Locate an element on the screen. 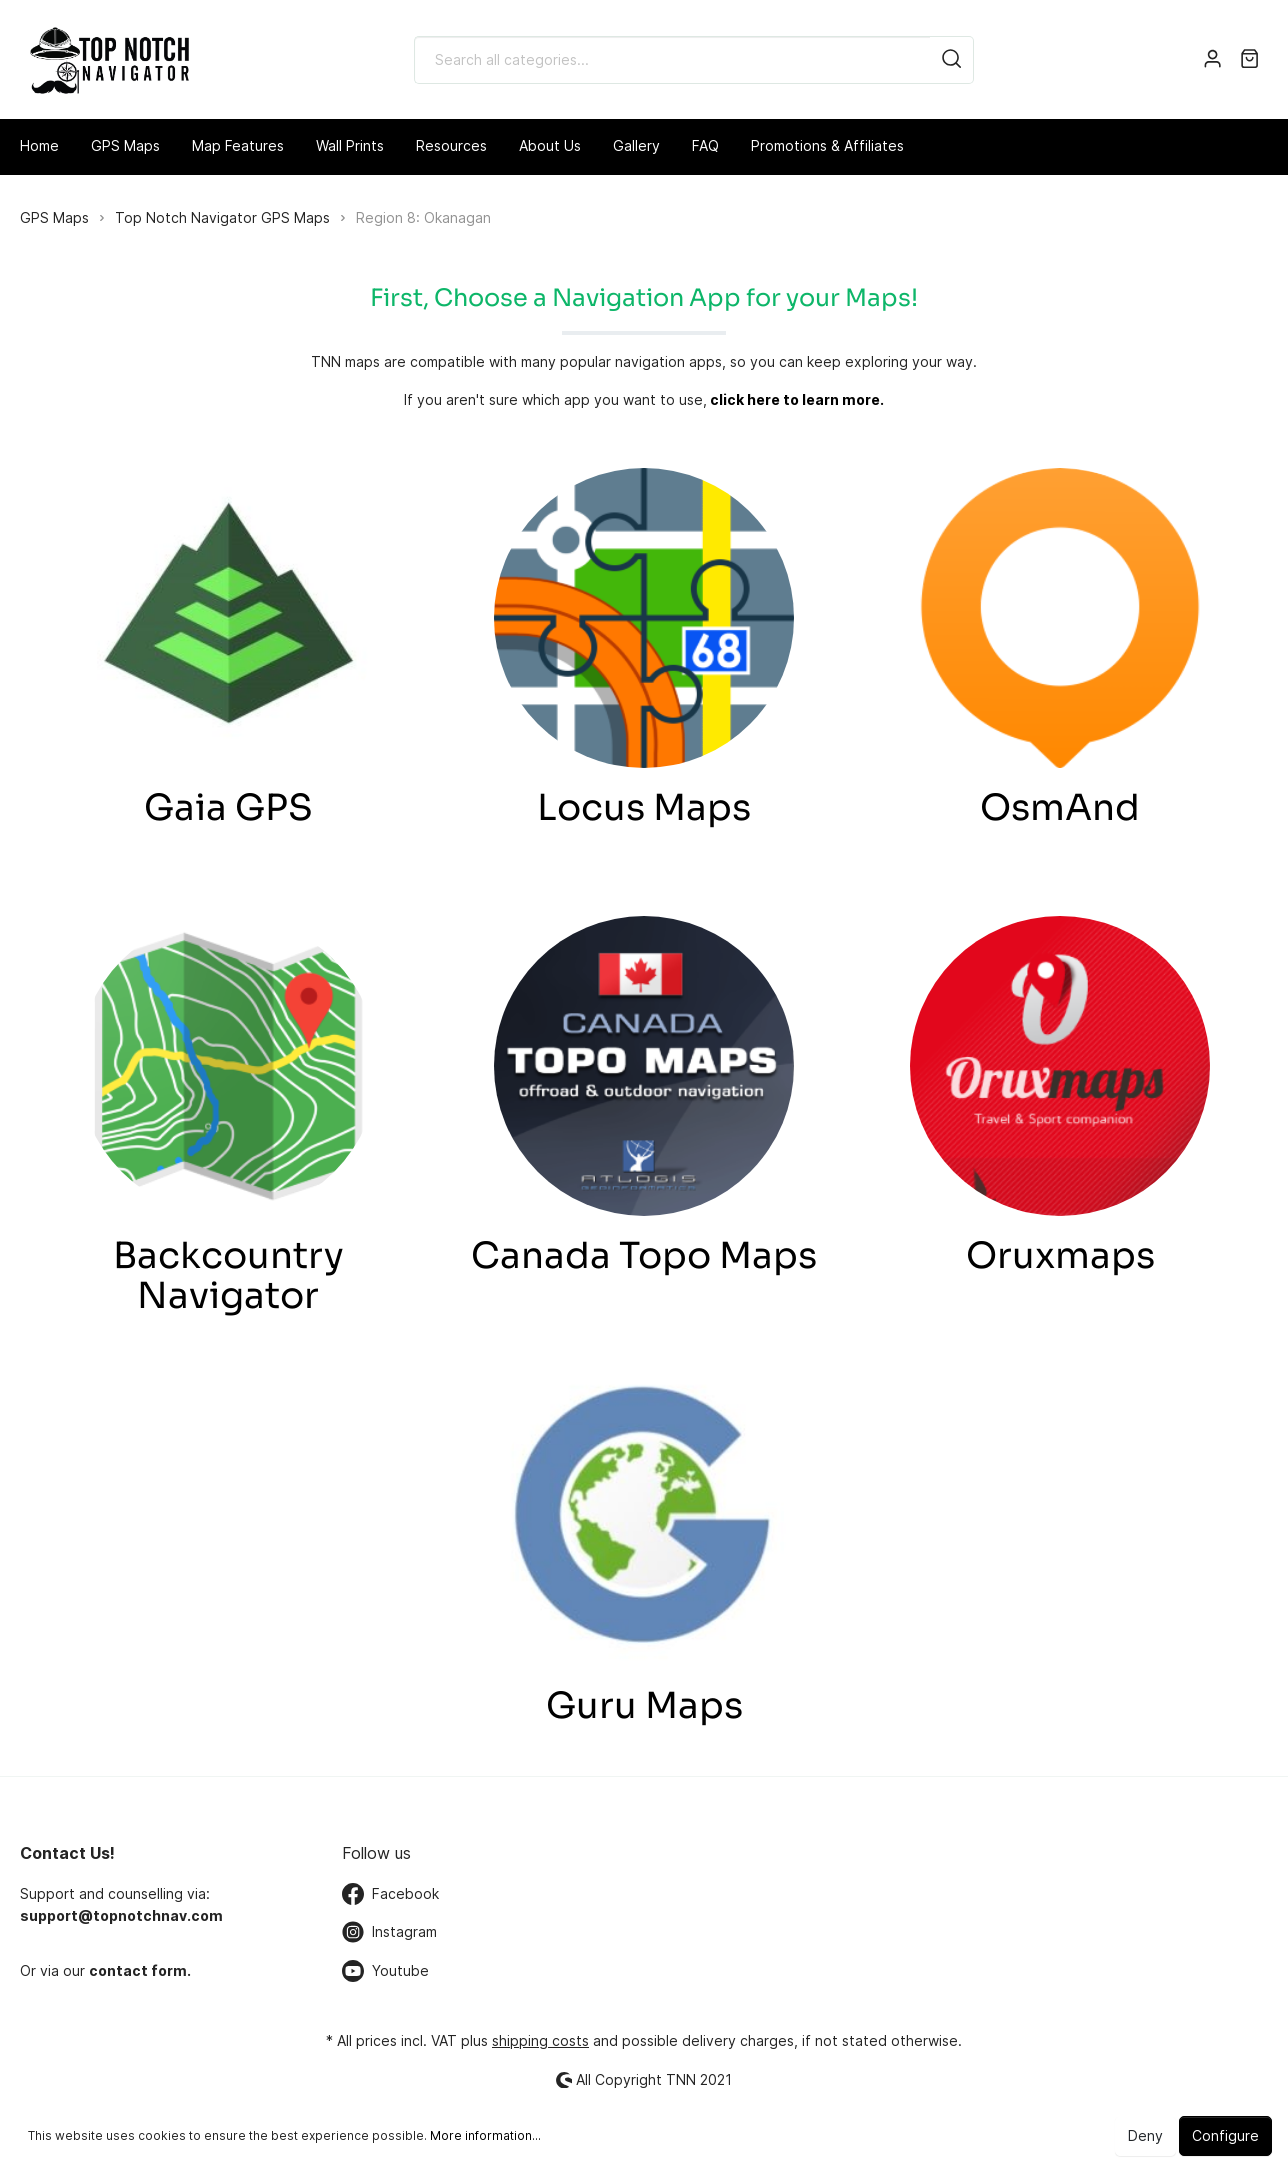  Backcountry Navigator is located at coordinates (228, 1275).